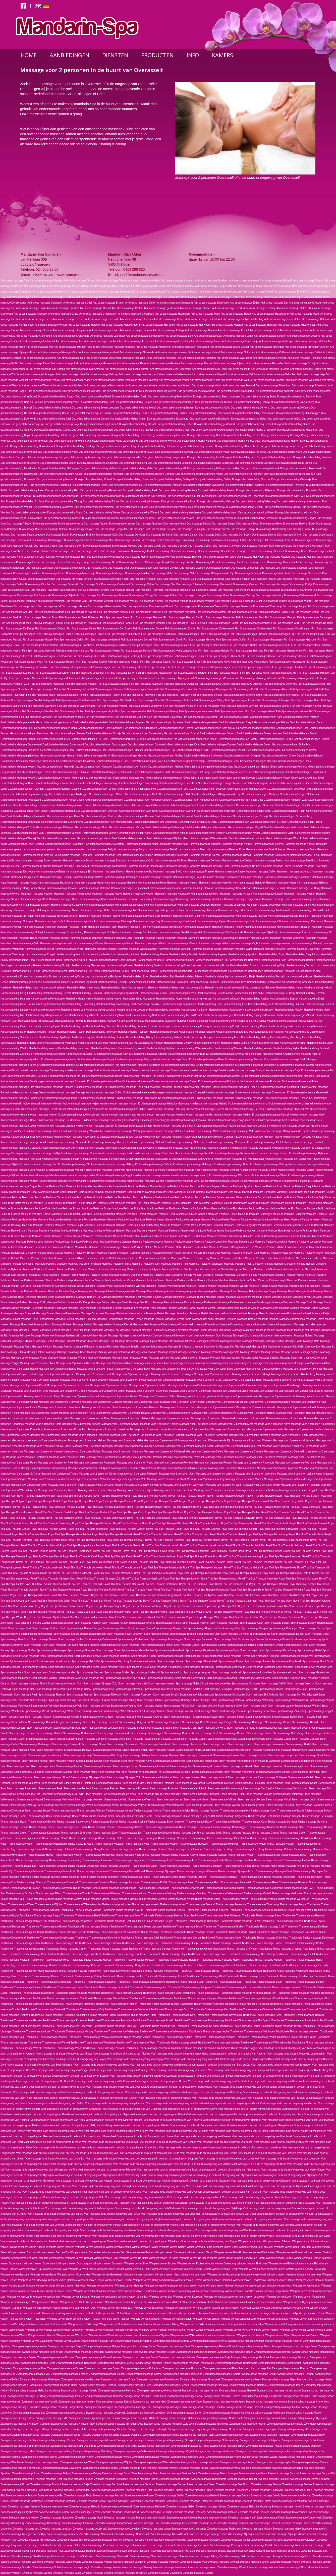 The width and height of the screenshot is (336, 2576). What do you see at coordinates (242, 694) in the screenshot?
I see `Fish Spa massages Schoonenburg` at bounding box center [242, 694].